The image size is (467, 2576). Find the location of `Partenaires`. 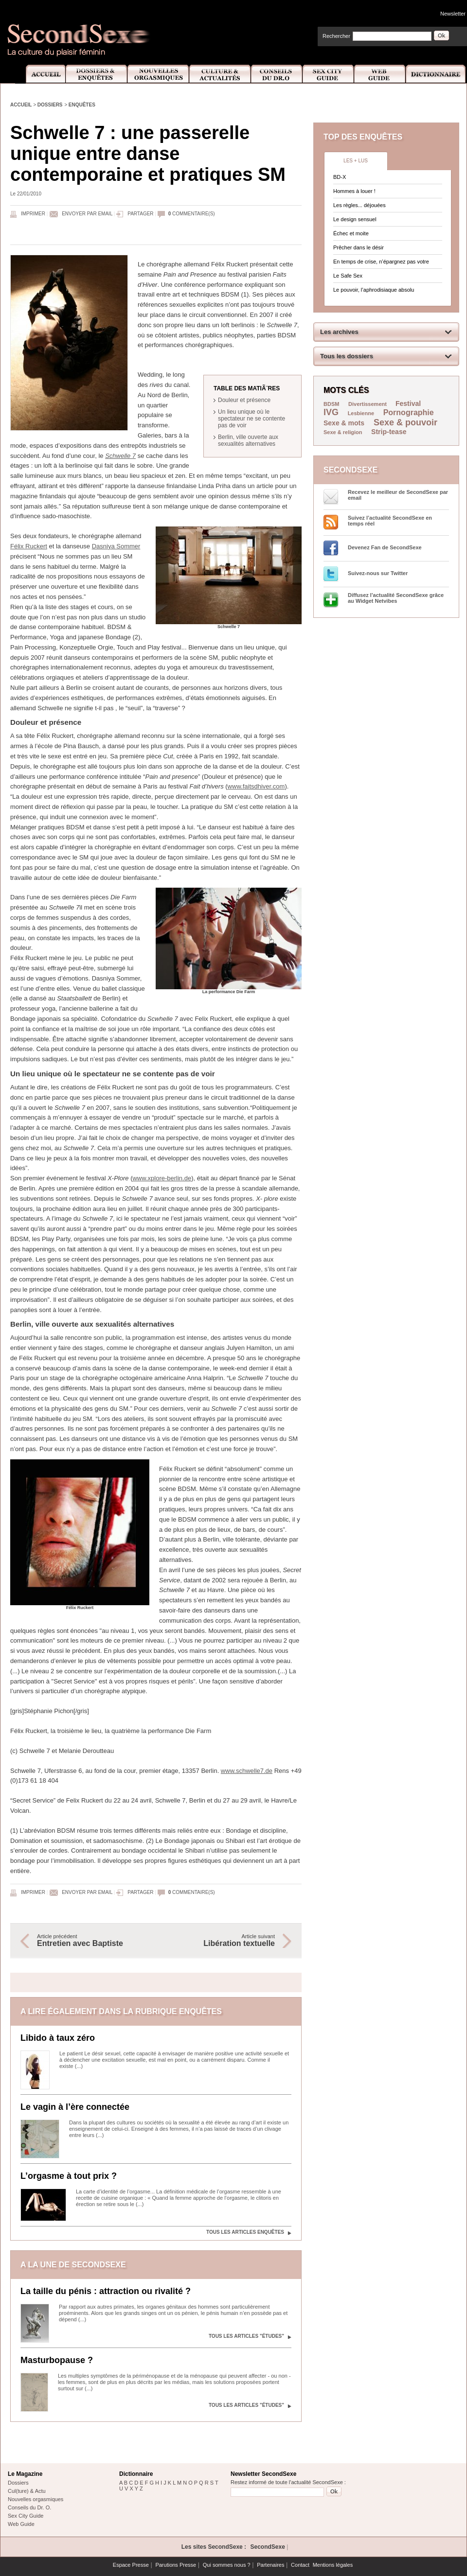

Partenaires is located at coordinates (270, 2565).